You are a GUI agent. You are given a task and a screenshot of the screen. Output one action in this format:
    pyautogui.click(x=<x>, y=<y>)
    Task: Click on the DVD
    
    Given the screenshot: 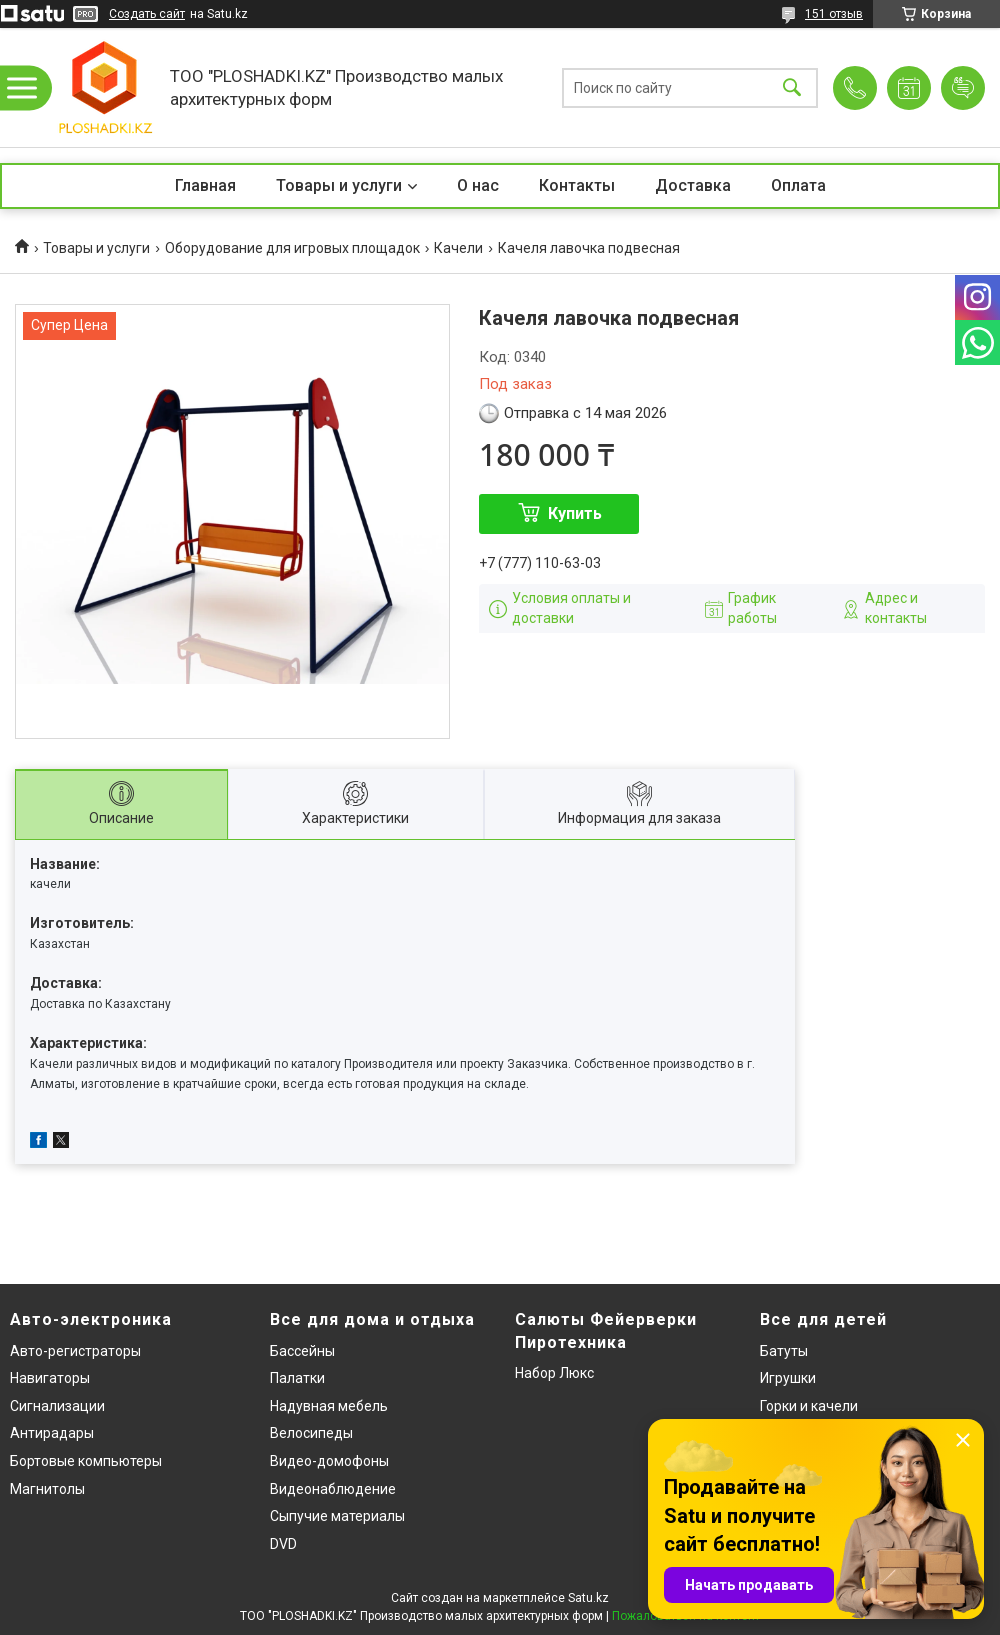 What is the action you would take?
    pyautogui.click(x=283, y=1544)
    